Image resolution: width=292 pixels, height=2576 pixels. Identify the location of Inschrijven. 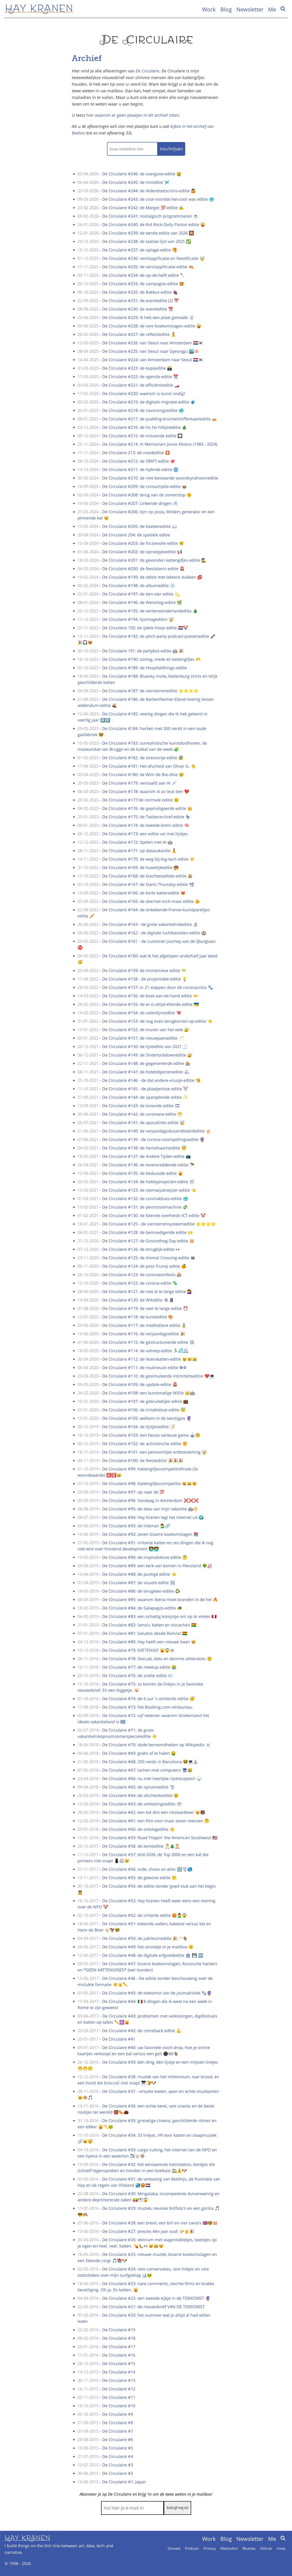
(171, 149).